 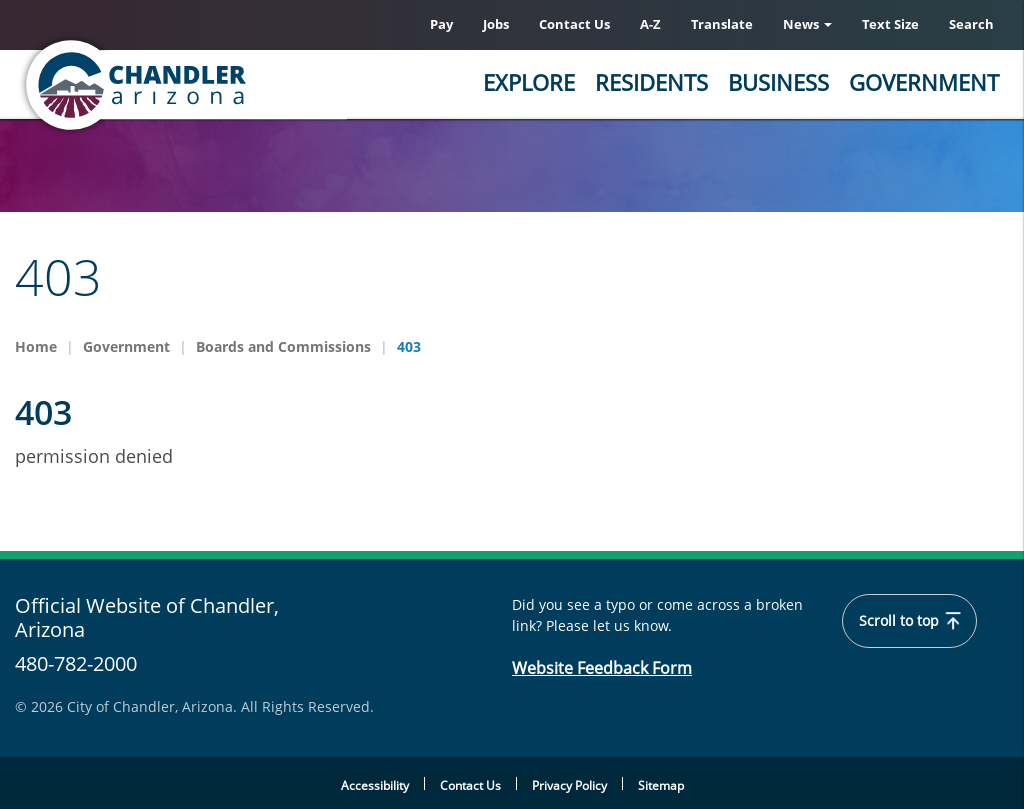 What do you see at coordinates (661, 785) in the screenshot?
I see `Sitemap` at bounding box center [661, 785].